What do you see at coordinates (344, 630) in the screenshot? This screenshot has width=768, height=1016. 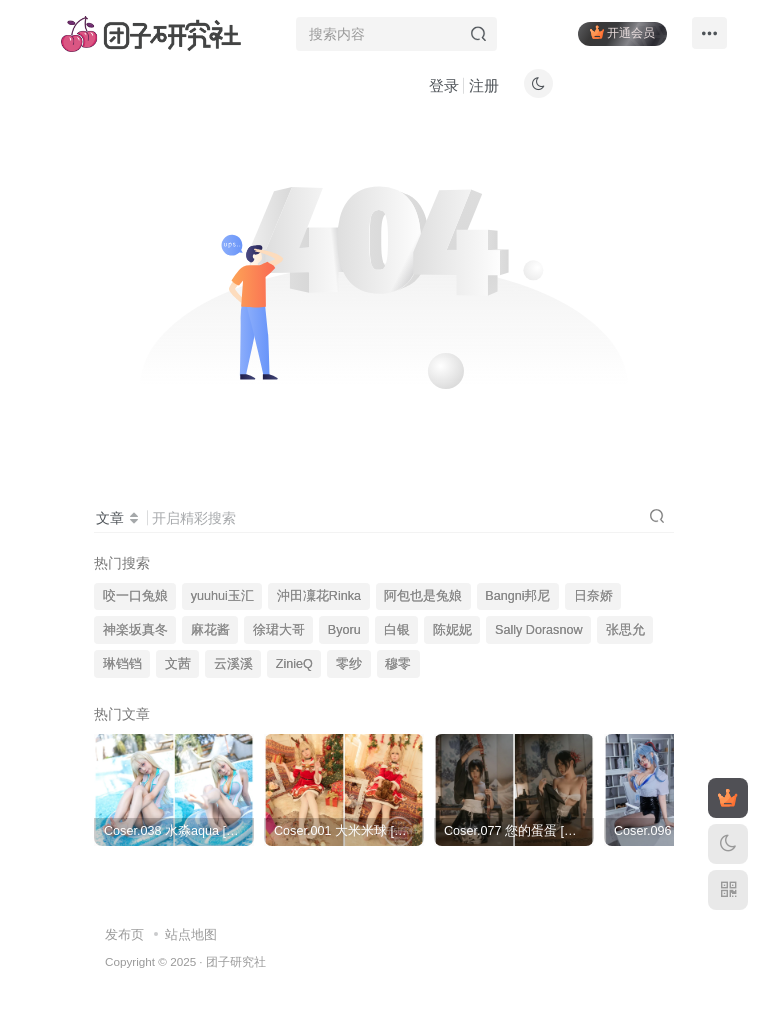 I see `Byoru` at bounding box center [344, 630].